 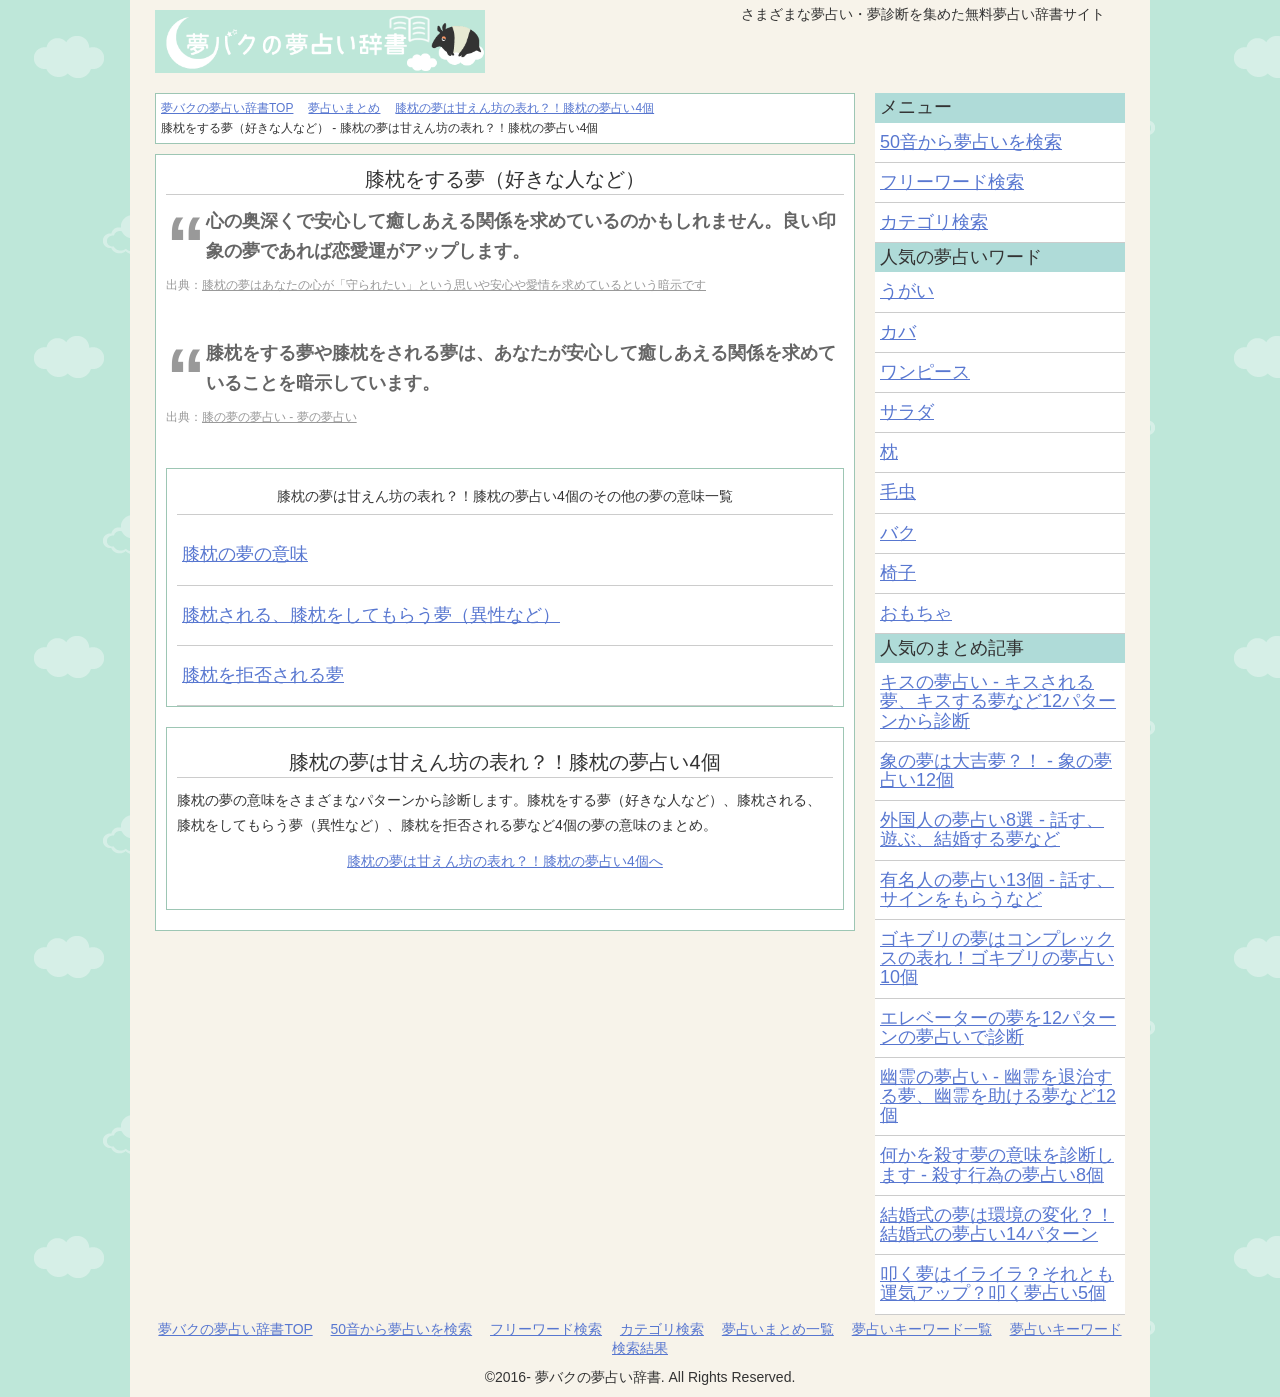 What do you see at coordinates (998, 1096) in the screenshot?
I see `幽霊の夢占い - 幽霊を退治する夢、幽霊を助ける夢など12個` at bounding box center [998, 1096].